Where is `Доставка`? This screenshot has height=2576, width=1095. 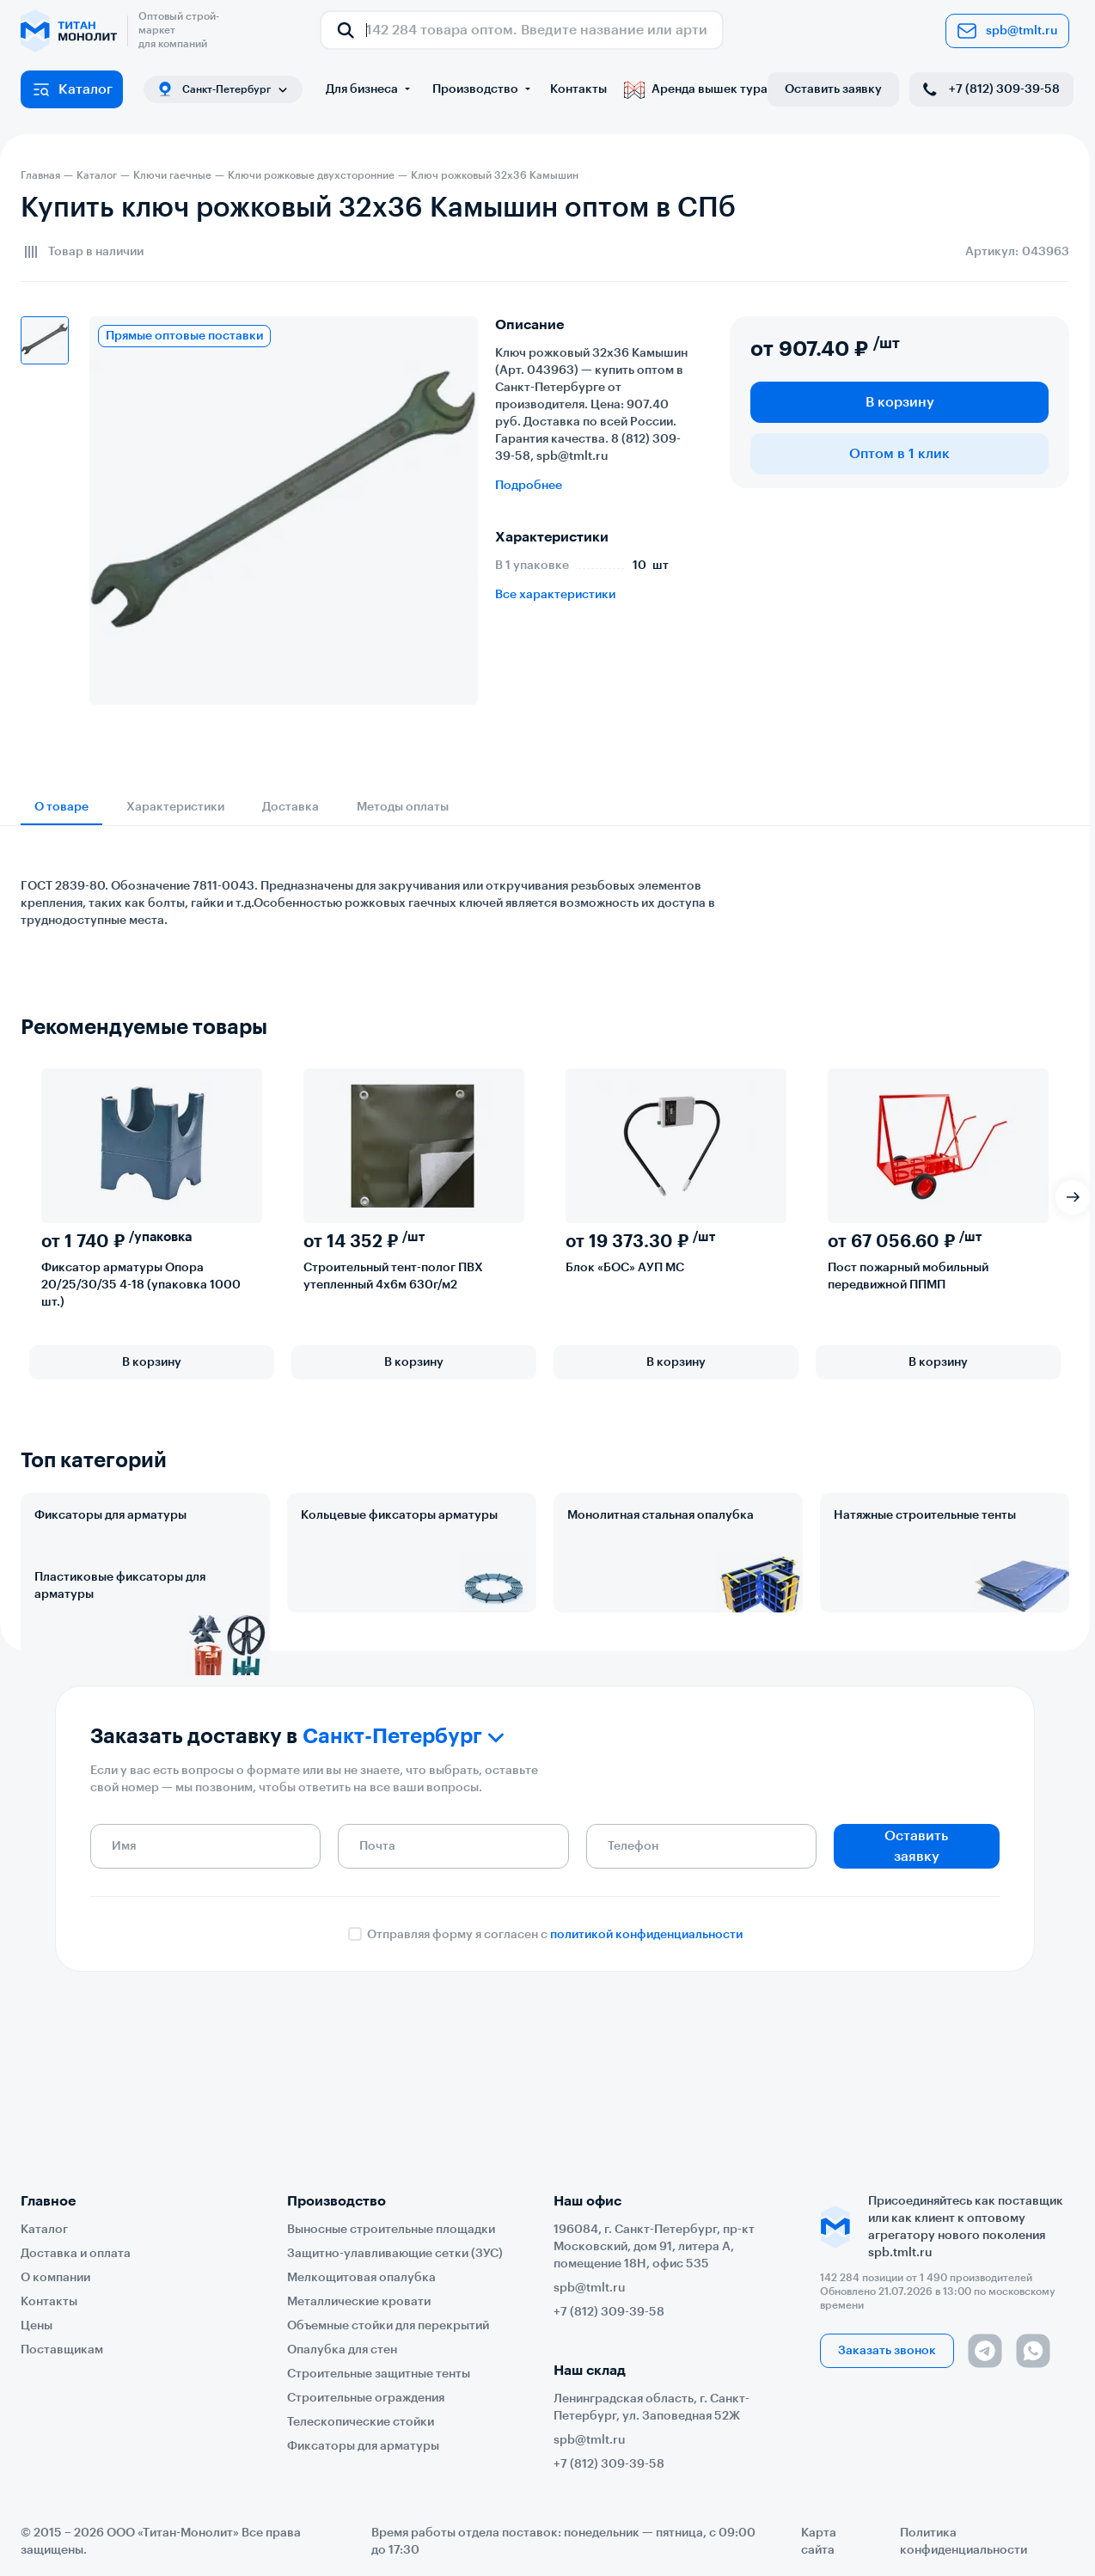
Доставка is located at coordinates (290, 807).